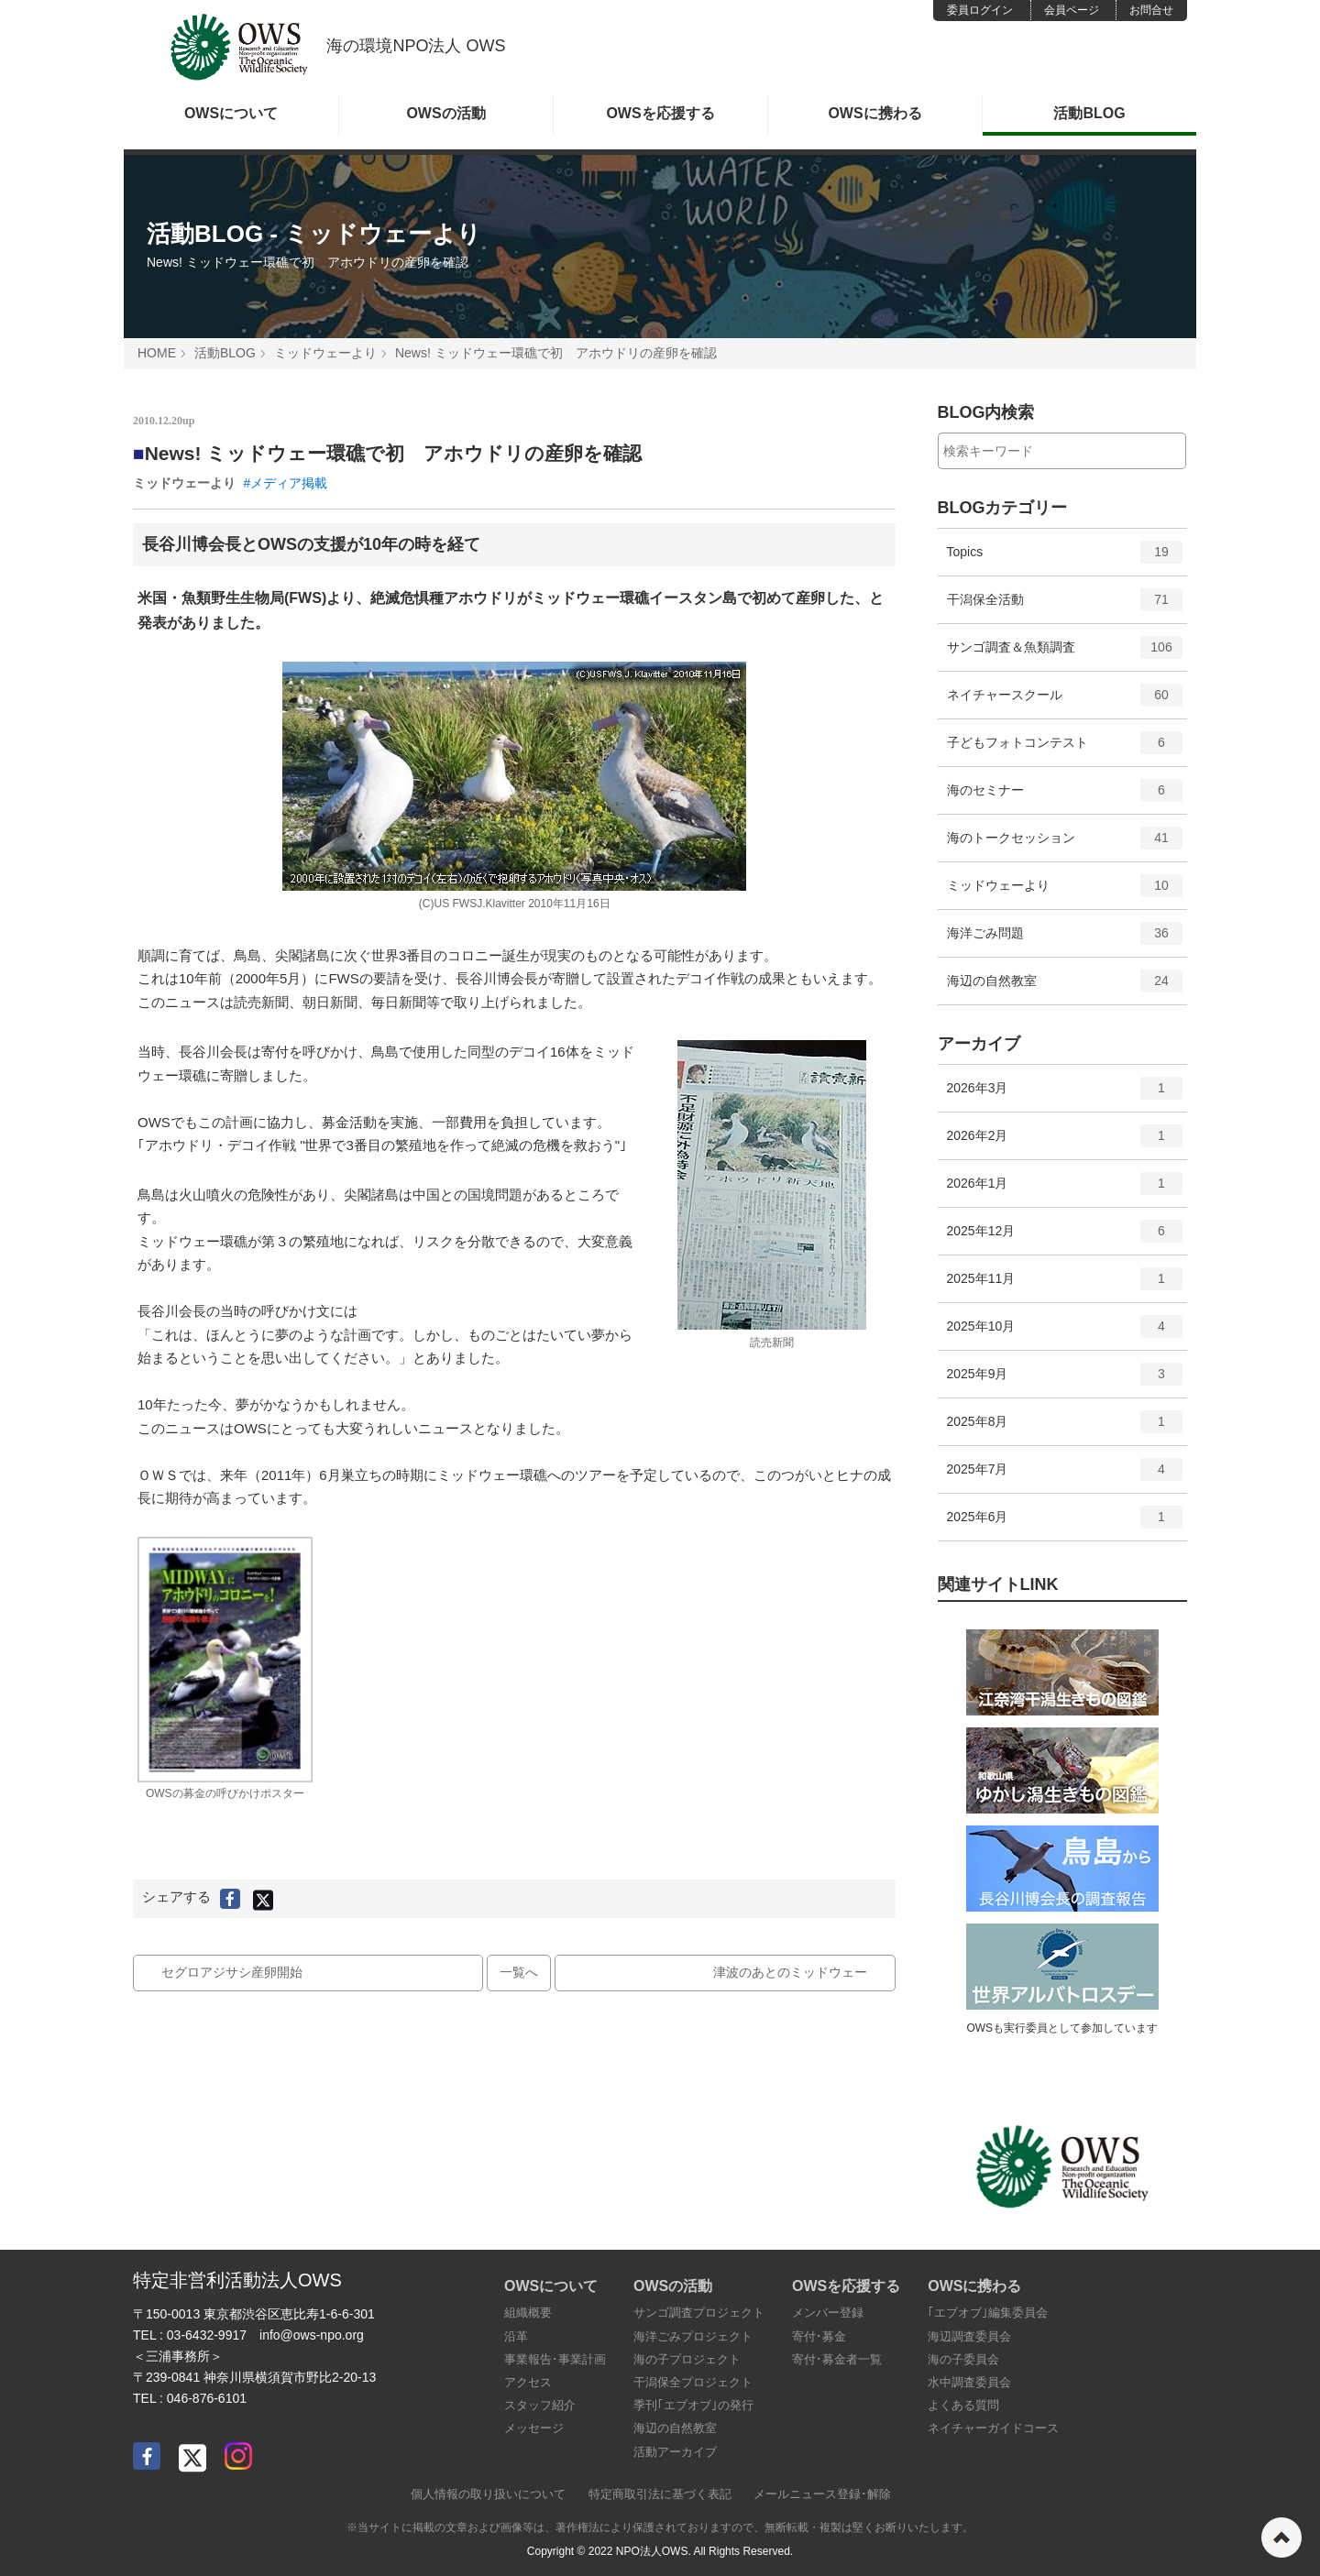 This screenshot has height=2576, width=1320. I want to click on 季刊｢エブオブ｣の発行, so click(693, 2405).